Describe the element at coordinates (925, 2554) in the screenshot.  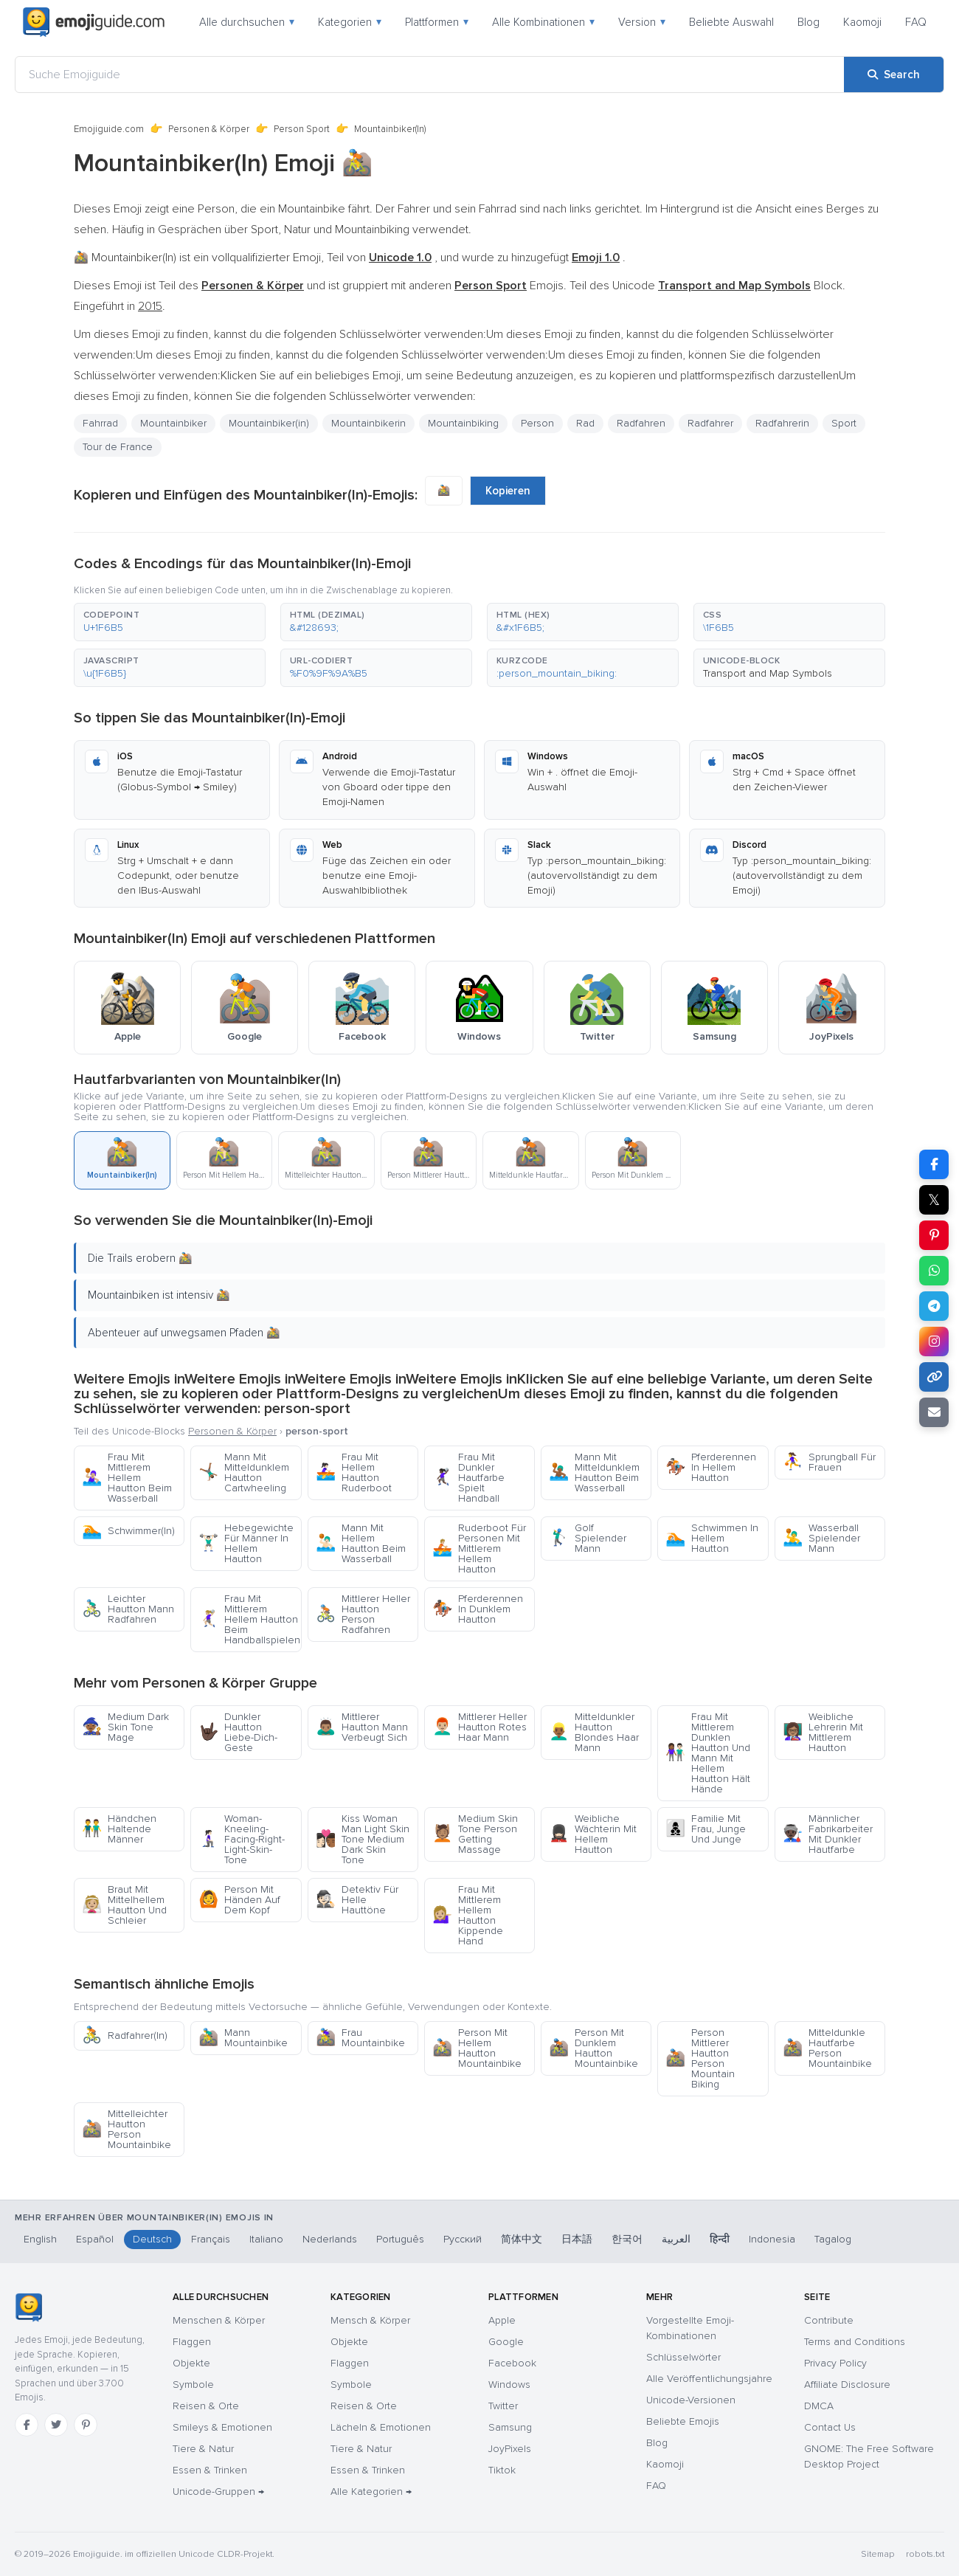
I see `robots.txt` at that location.